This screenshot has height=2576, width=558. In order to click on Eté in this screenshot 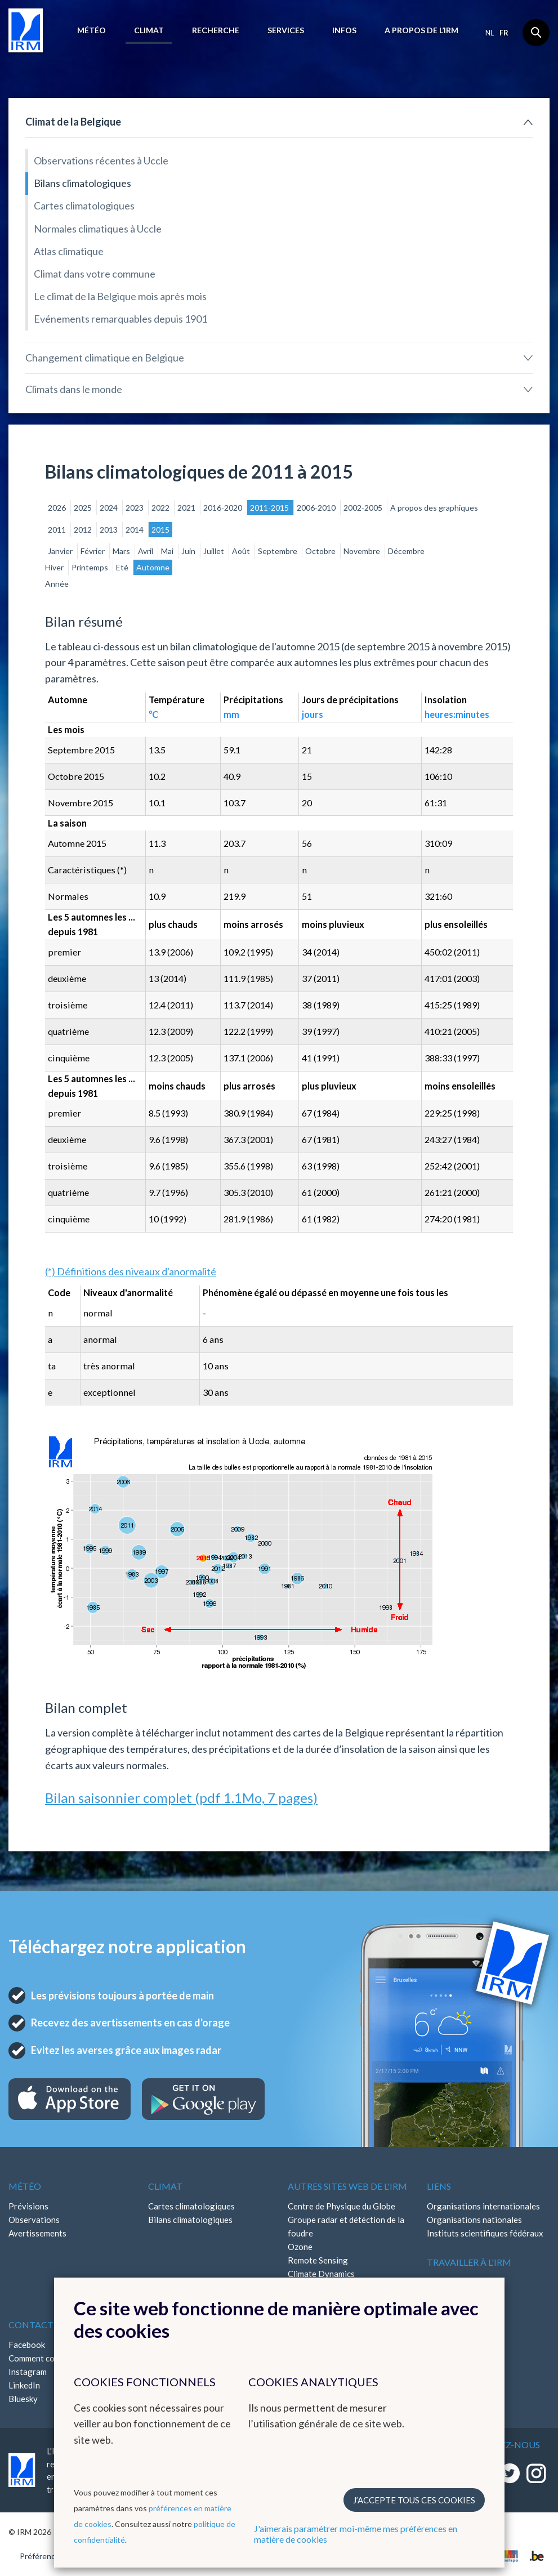, I will do `click(123, 567)`.